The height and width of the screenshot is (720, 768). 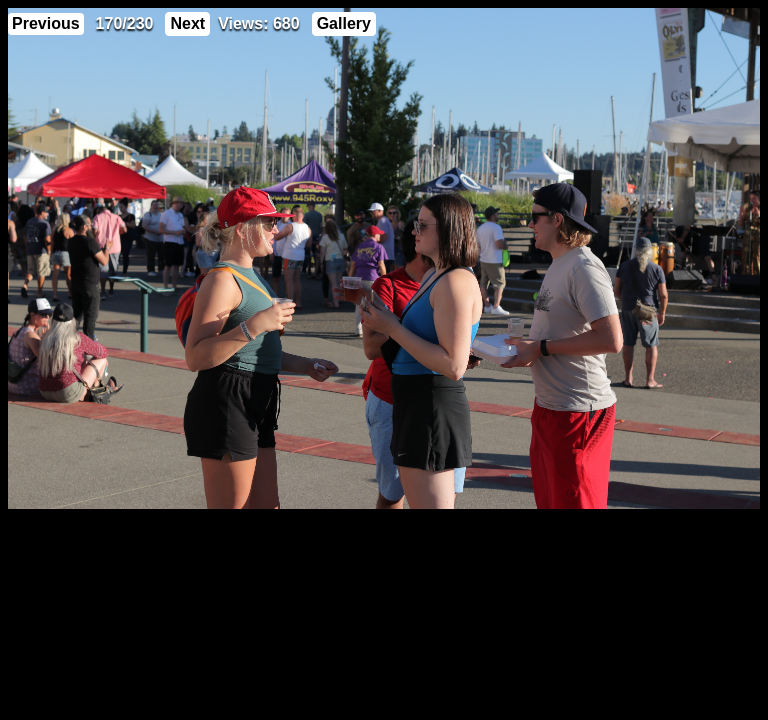 What do you see at coordinates (187, 23) in the screenshot?
I see `Next` at bounding box center [187, 23].